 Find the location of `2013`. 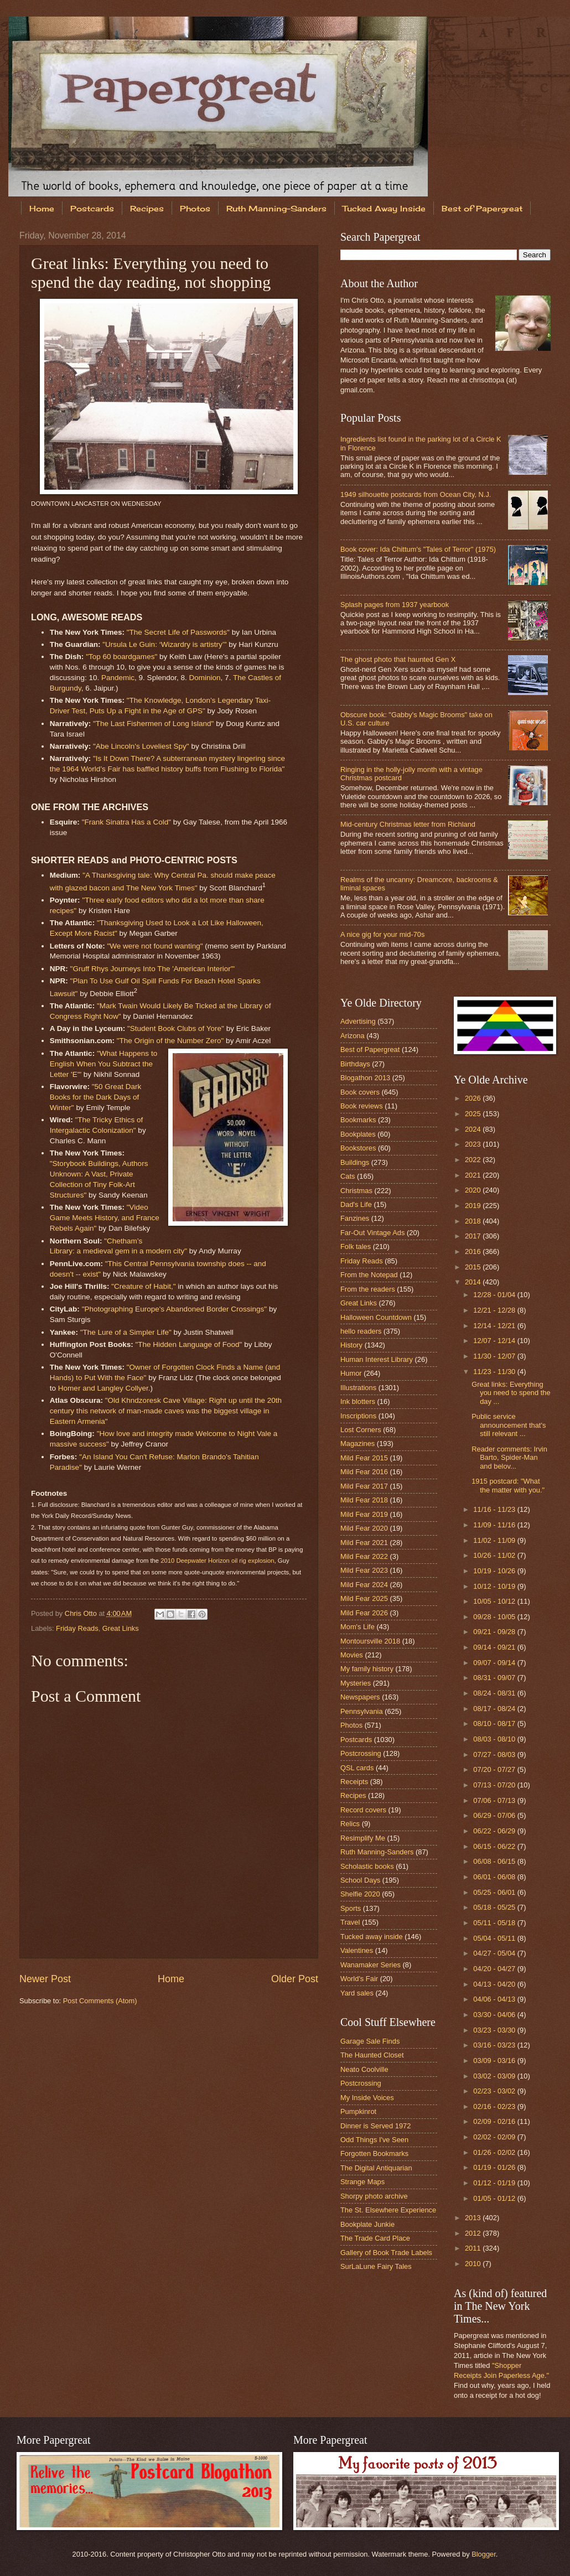

2013 is located at coordinates (474, 2218).